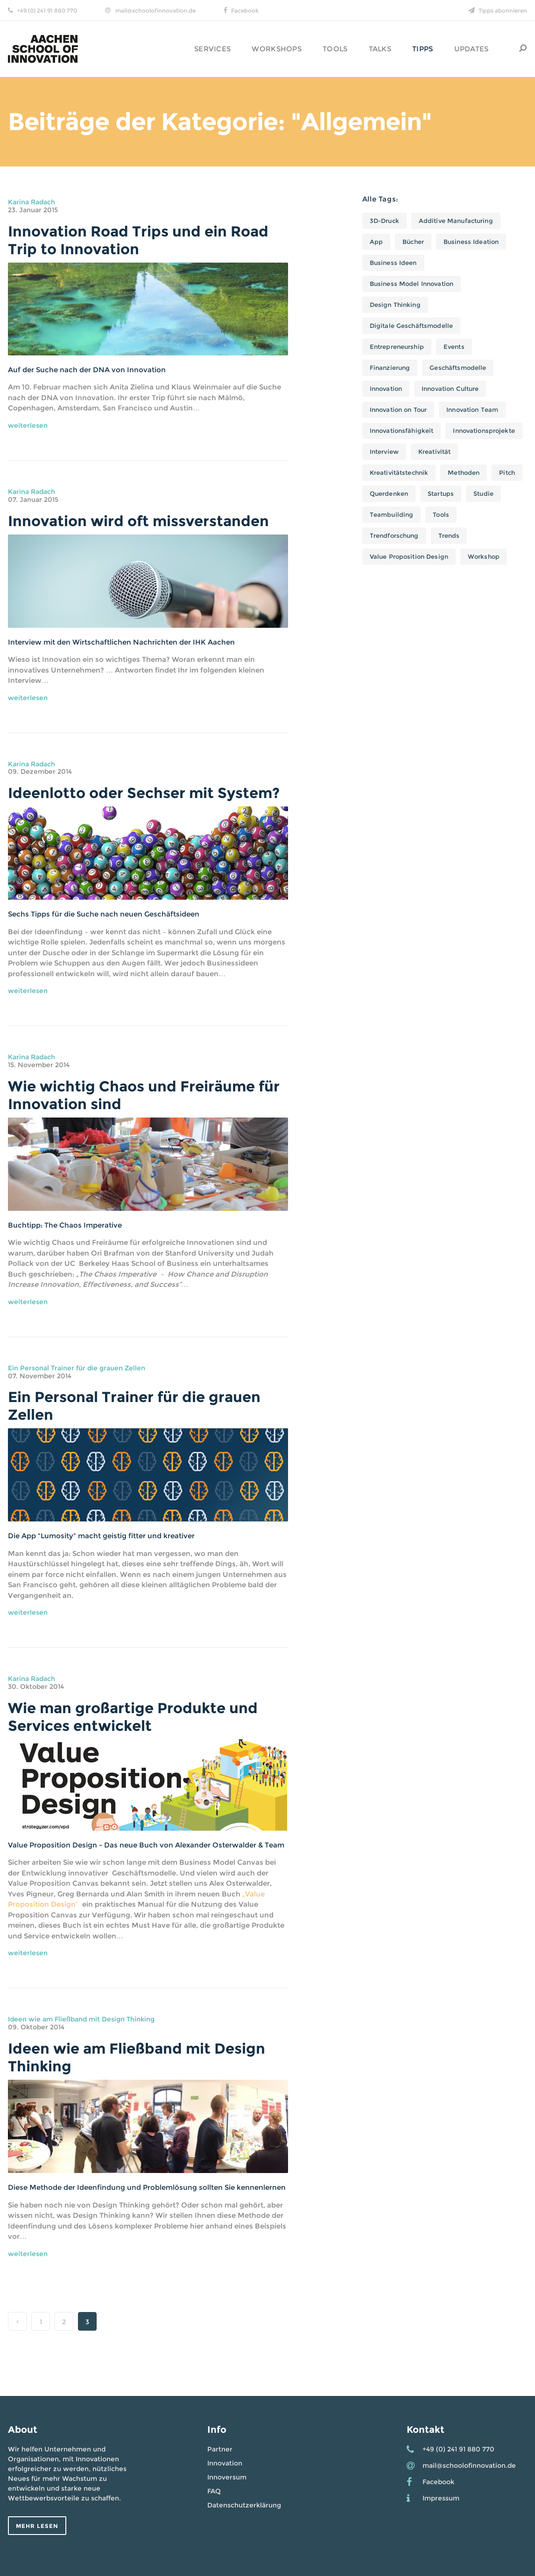 The image size is (535, 2576). Describe the element at coordinates (411, 283) in the screenshot. I see `Business Model Innovation` at that location.